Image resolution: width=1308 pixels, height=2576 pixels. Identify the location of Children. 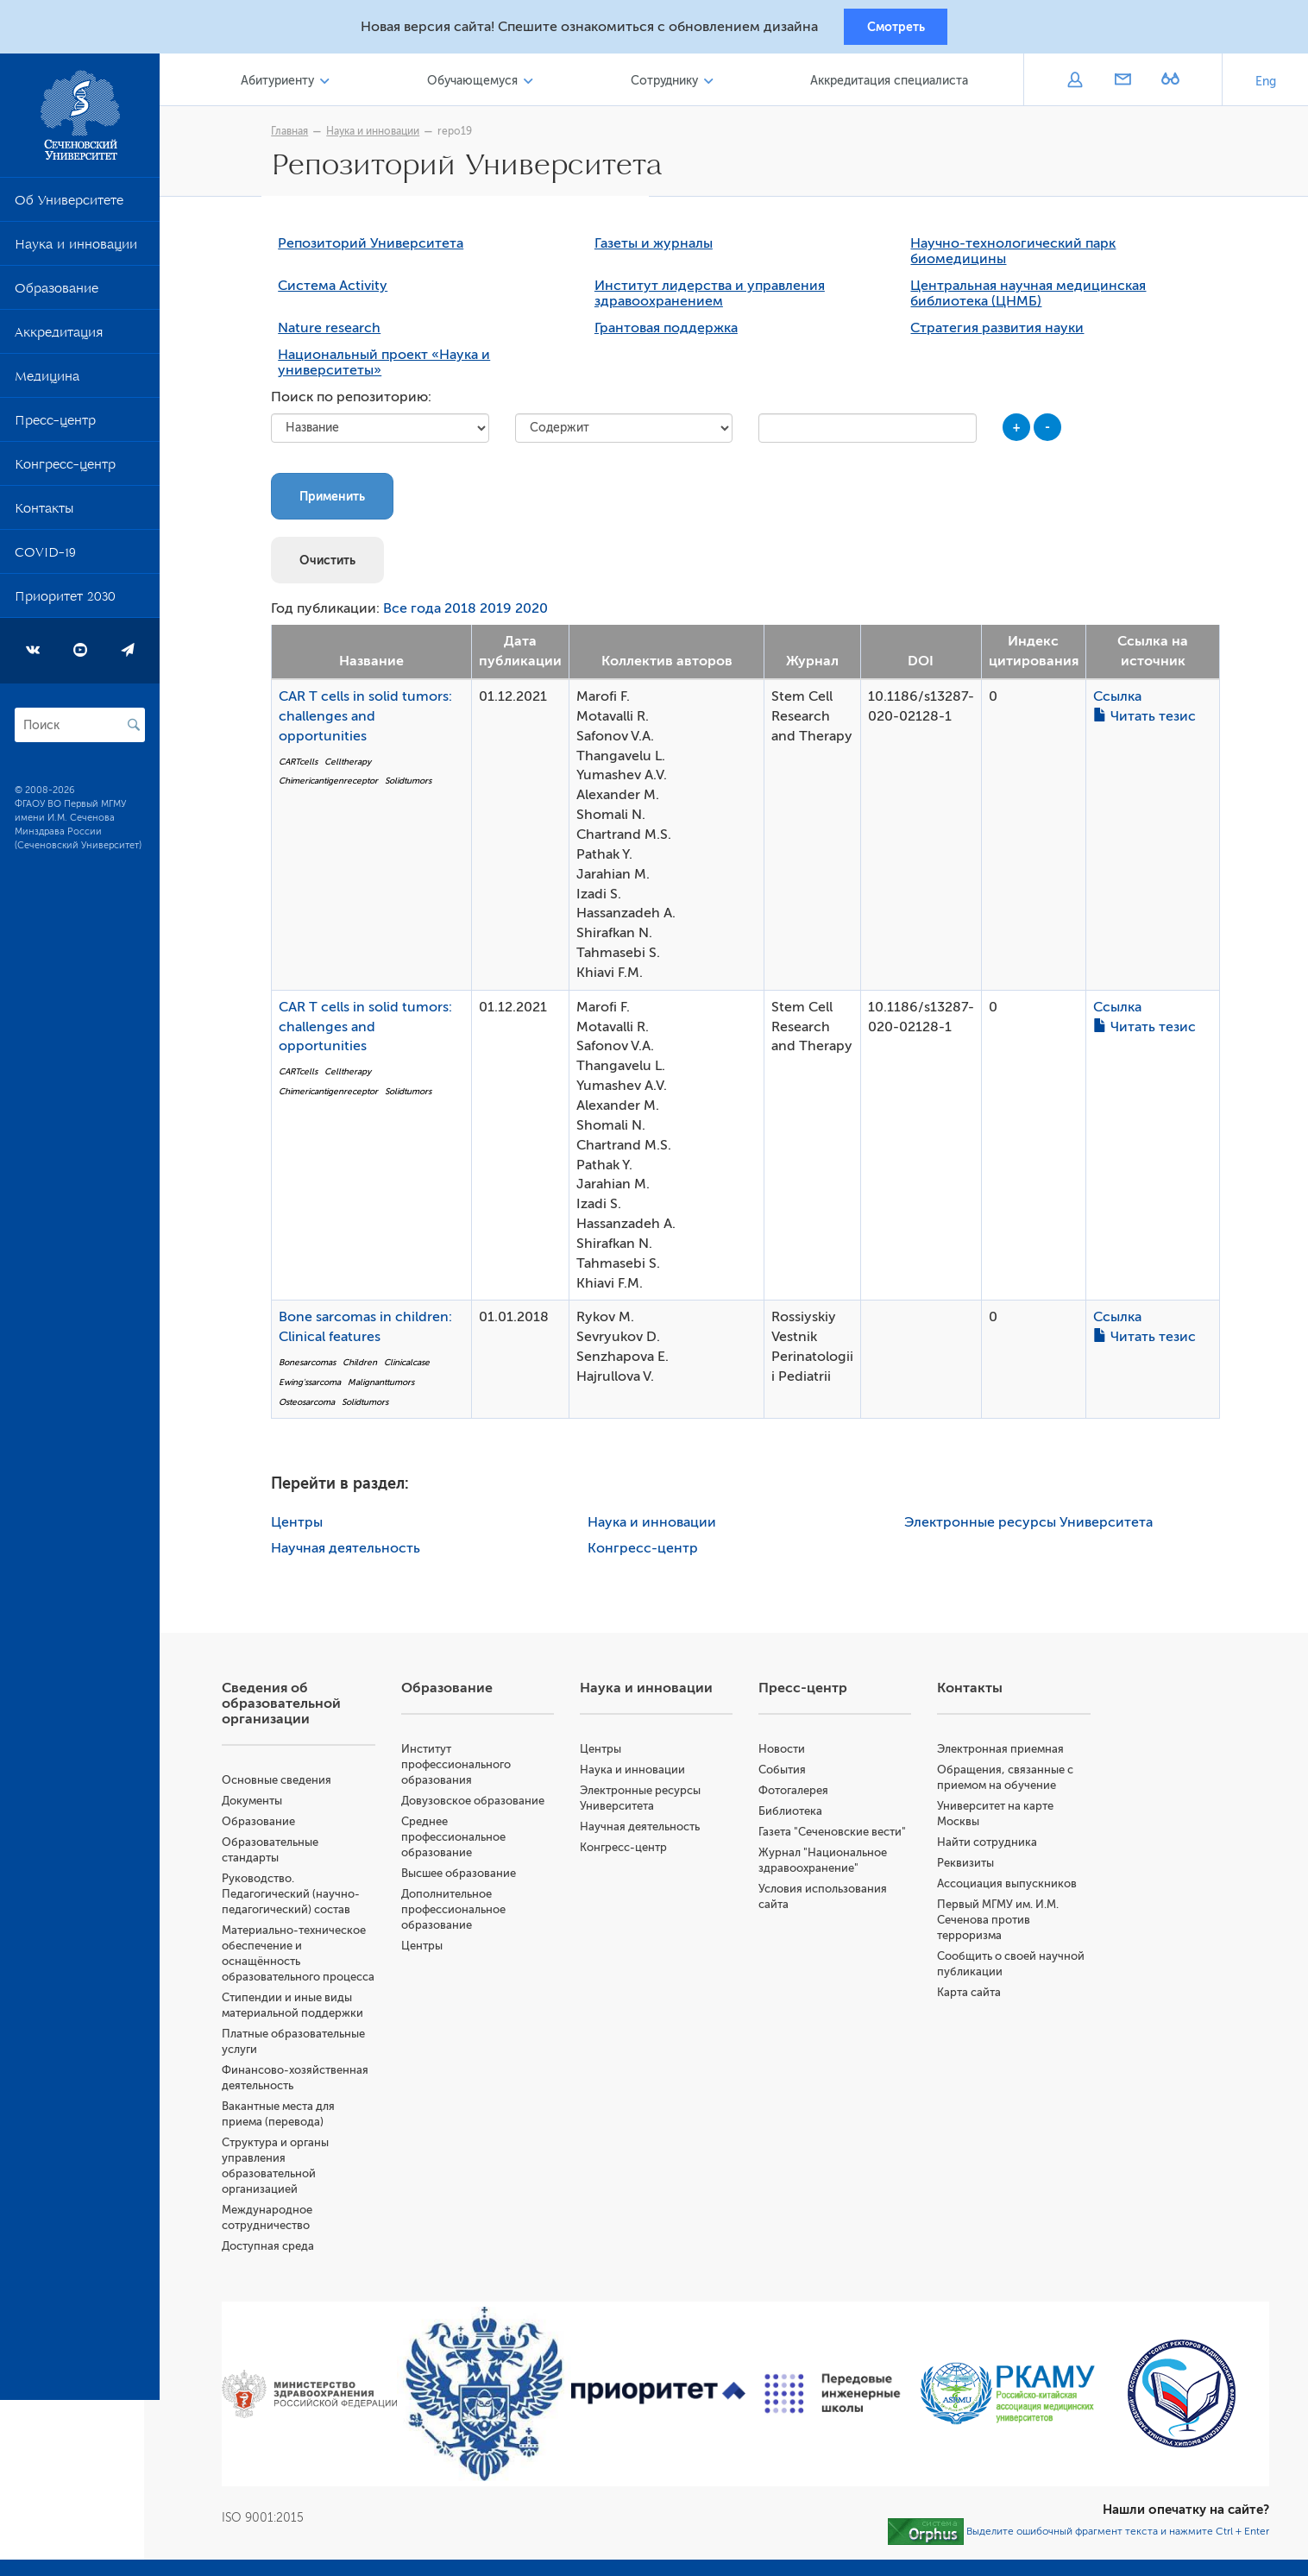
(367, 1367).